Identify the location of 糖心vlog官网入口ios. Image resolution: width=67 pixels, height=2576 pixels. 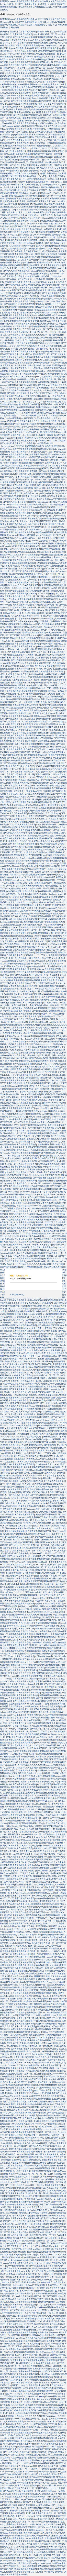
(27, 1754).